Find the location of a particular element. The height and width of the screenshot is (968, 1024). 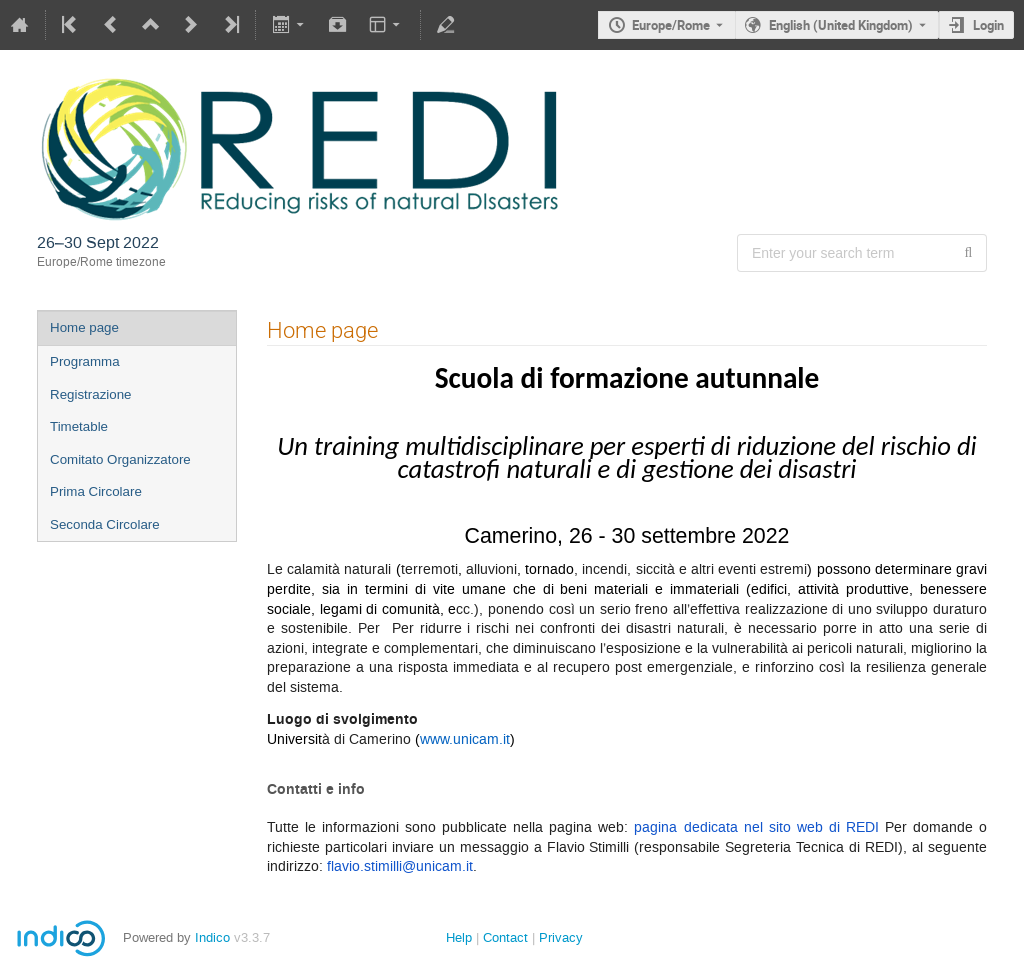

Programma is located at coordinates (85, 361).